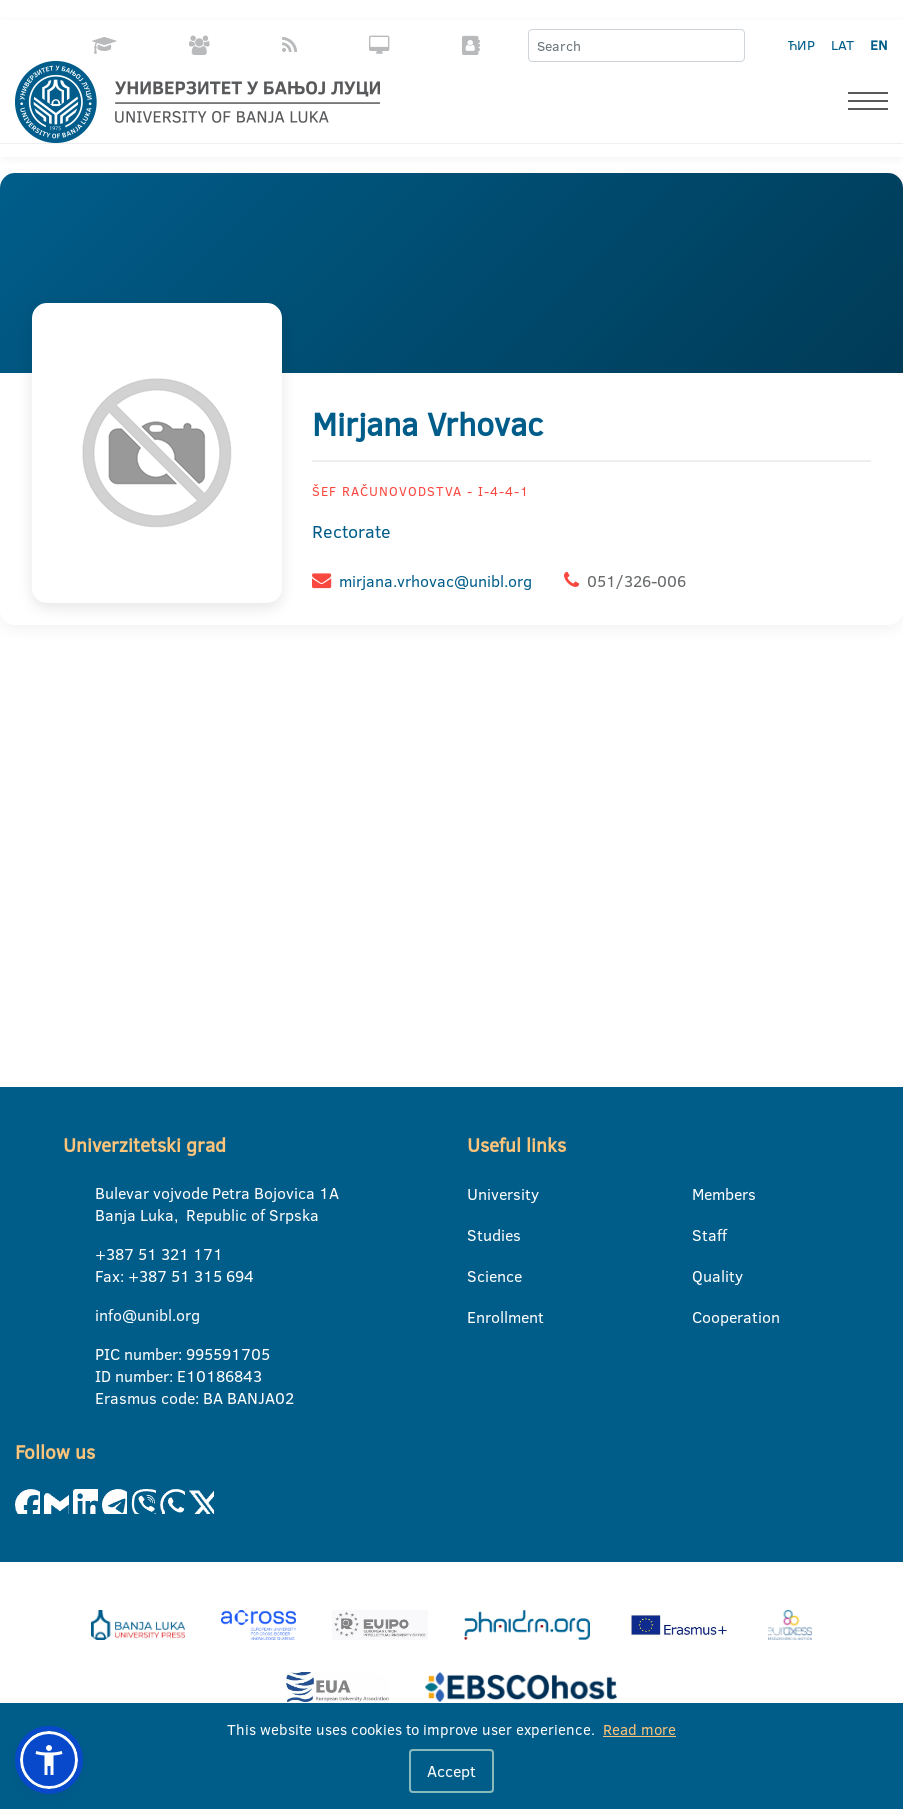 The height and width of the screenshot is (1809, 903). Describe the element at coordinates (704, 1194) in the screenshot. I see `Members` at that location.